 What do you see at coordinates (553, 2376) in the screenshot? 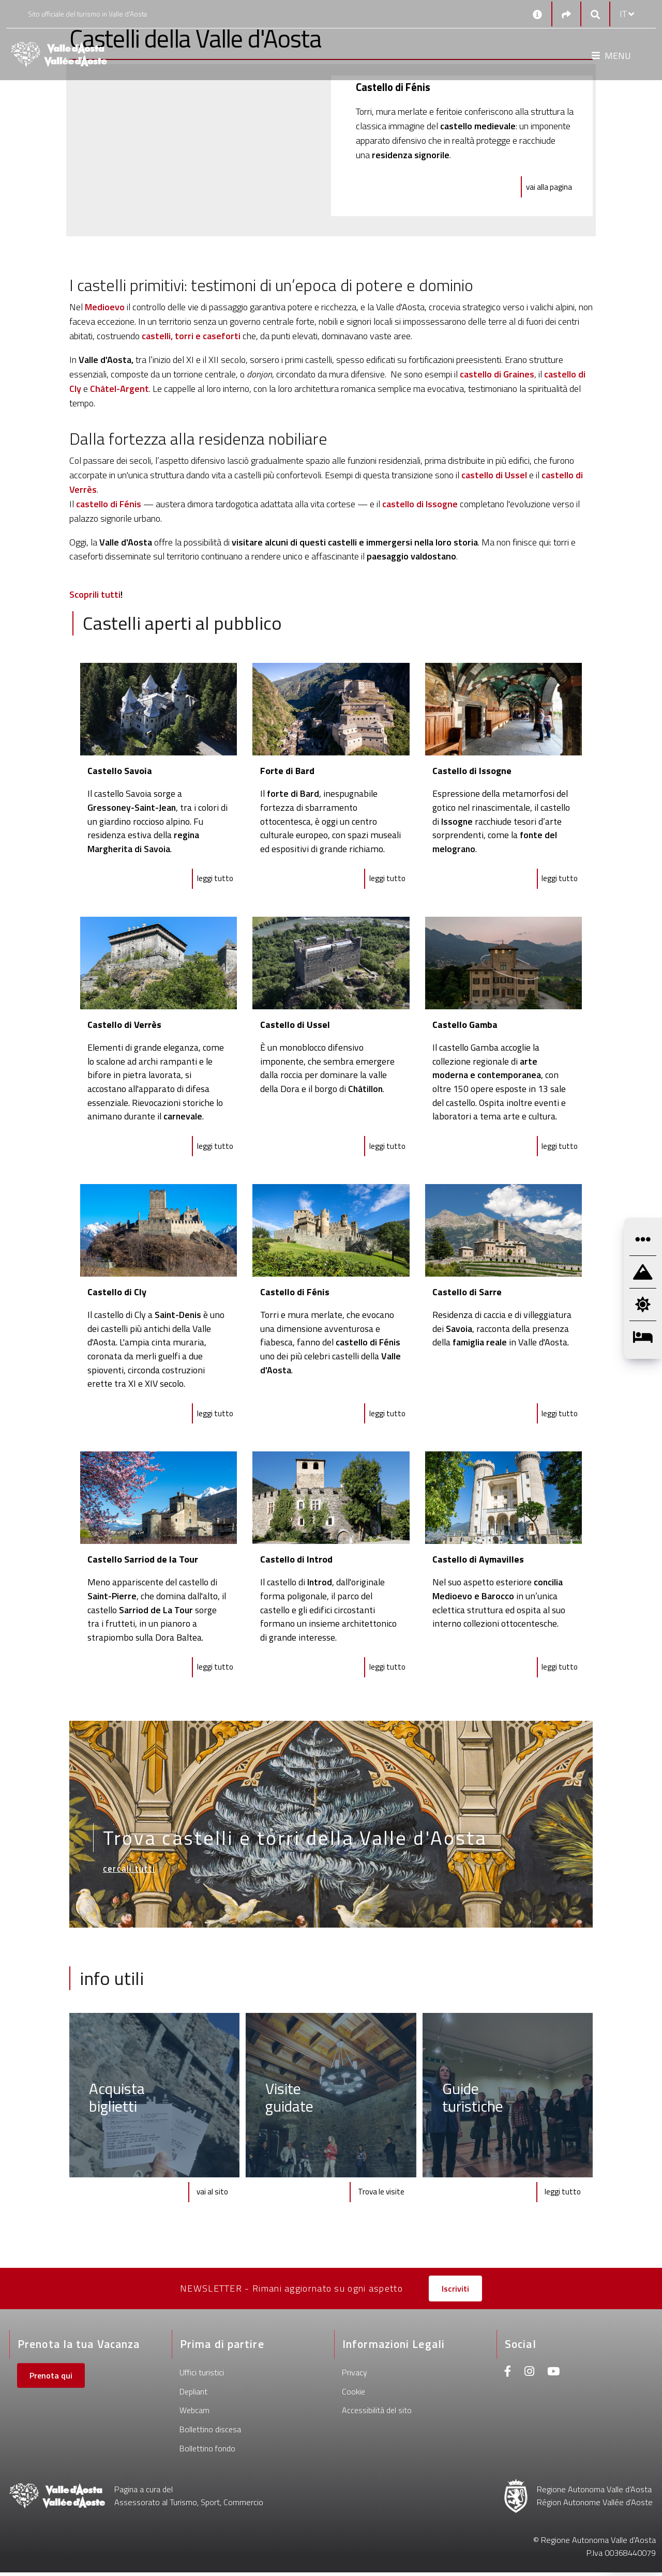
I see `[Youtube]` at bounding box center [553, 2376].